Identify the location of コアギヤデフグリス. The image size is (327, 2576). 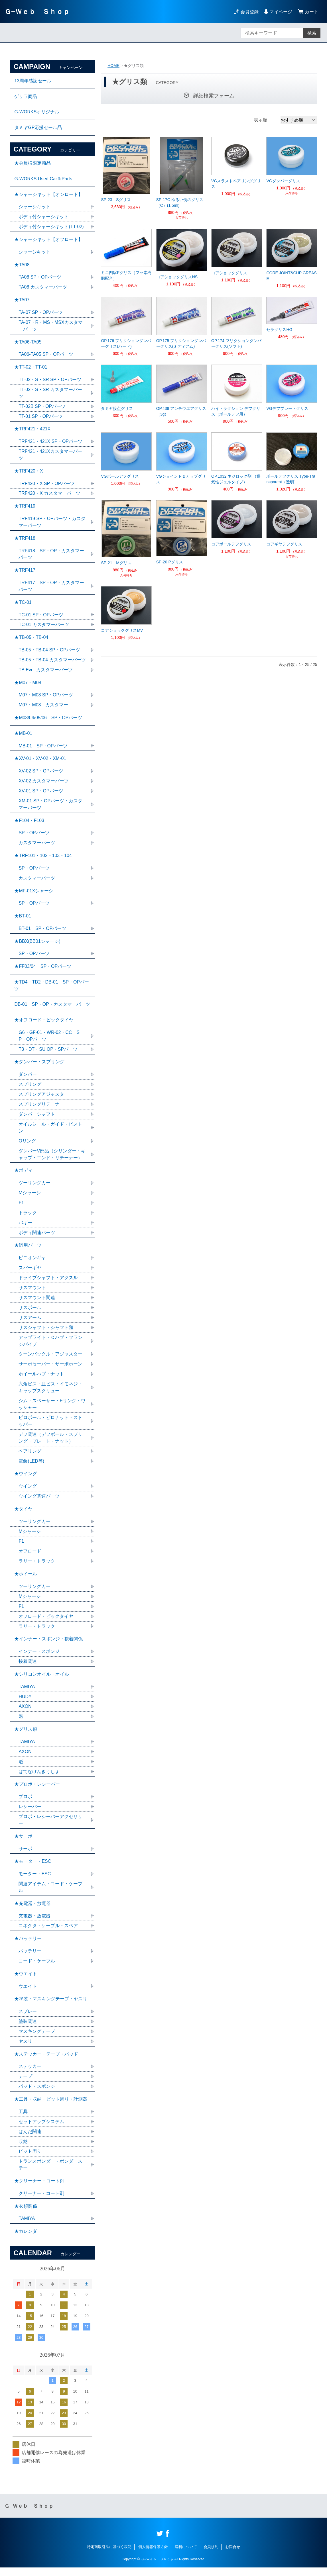
(284, 544).